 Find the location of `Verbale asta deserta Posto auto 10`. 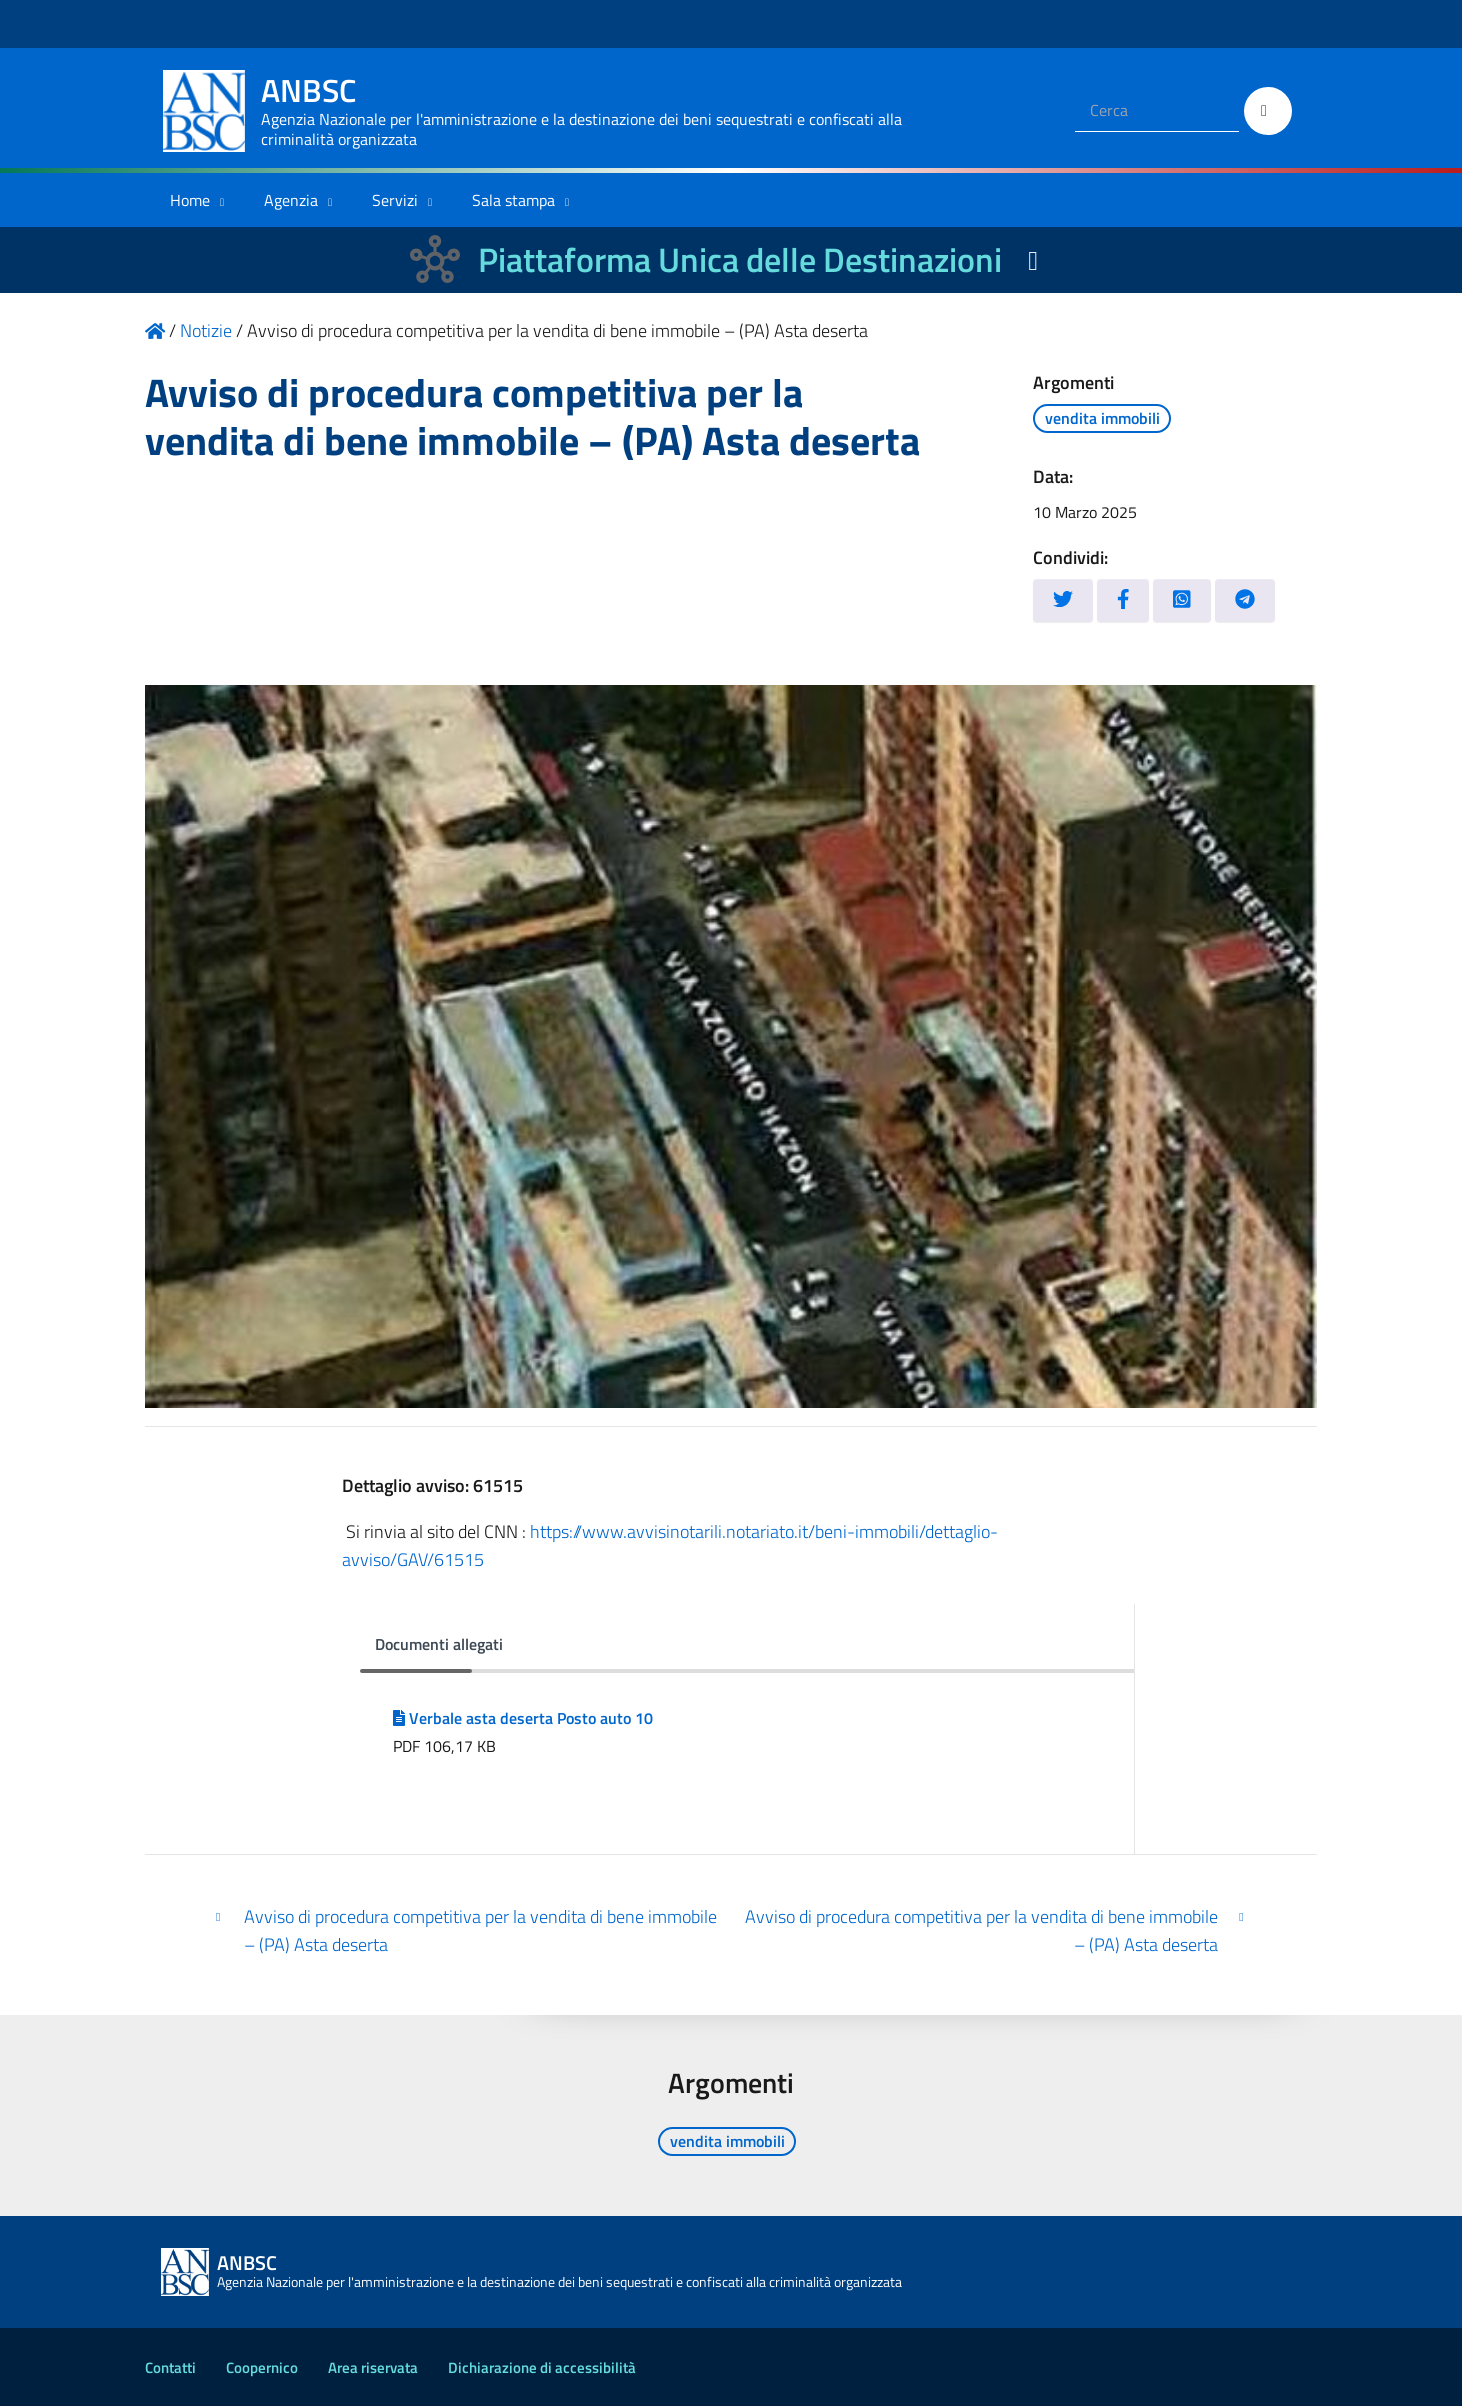

Verbale asta deserta Posto auto 10 is located at coordinates (523, 1718).